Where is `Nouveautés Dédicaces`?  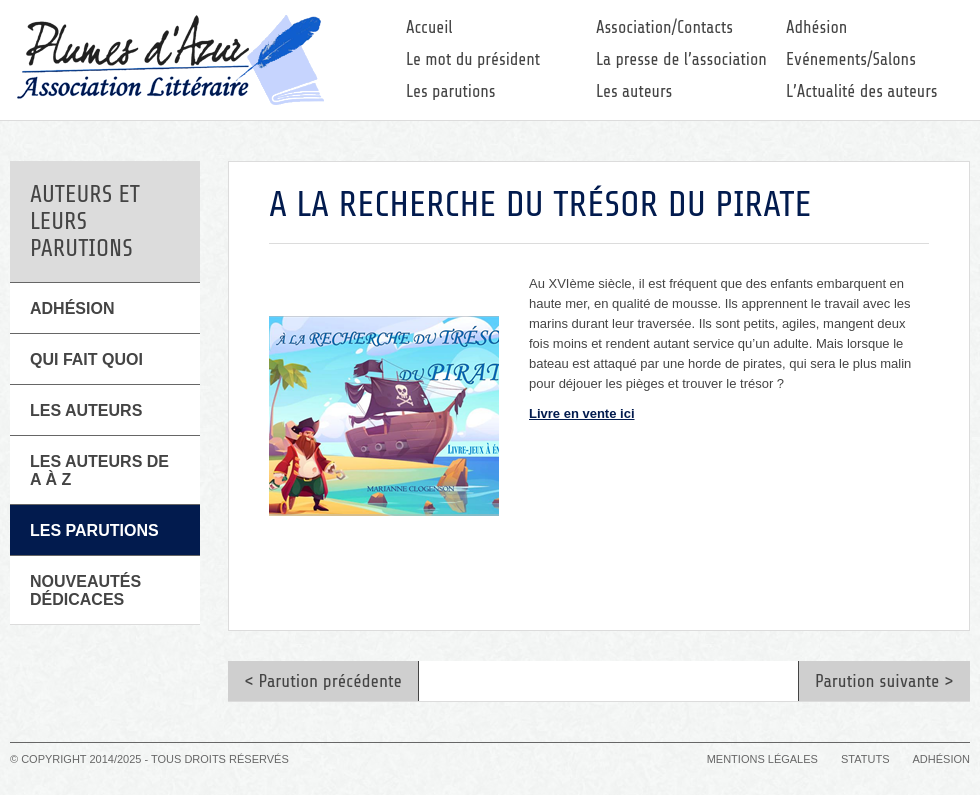 Nouveautés Dédicaces is located at coordinates (85, 590).